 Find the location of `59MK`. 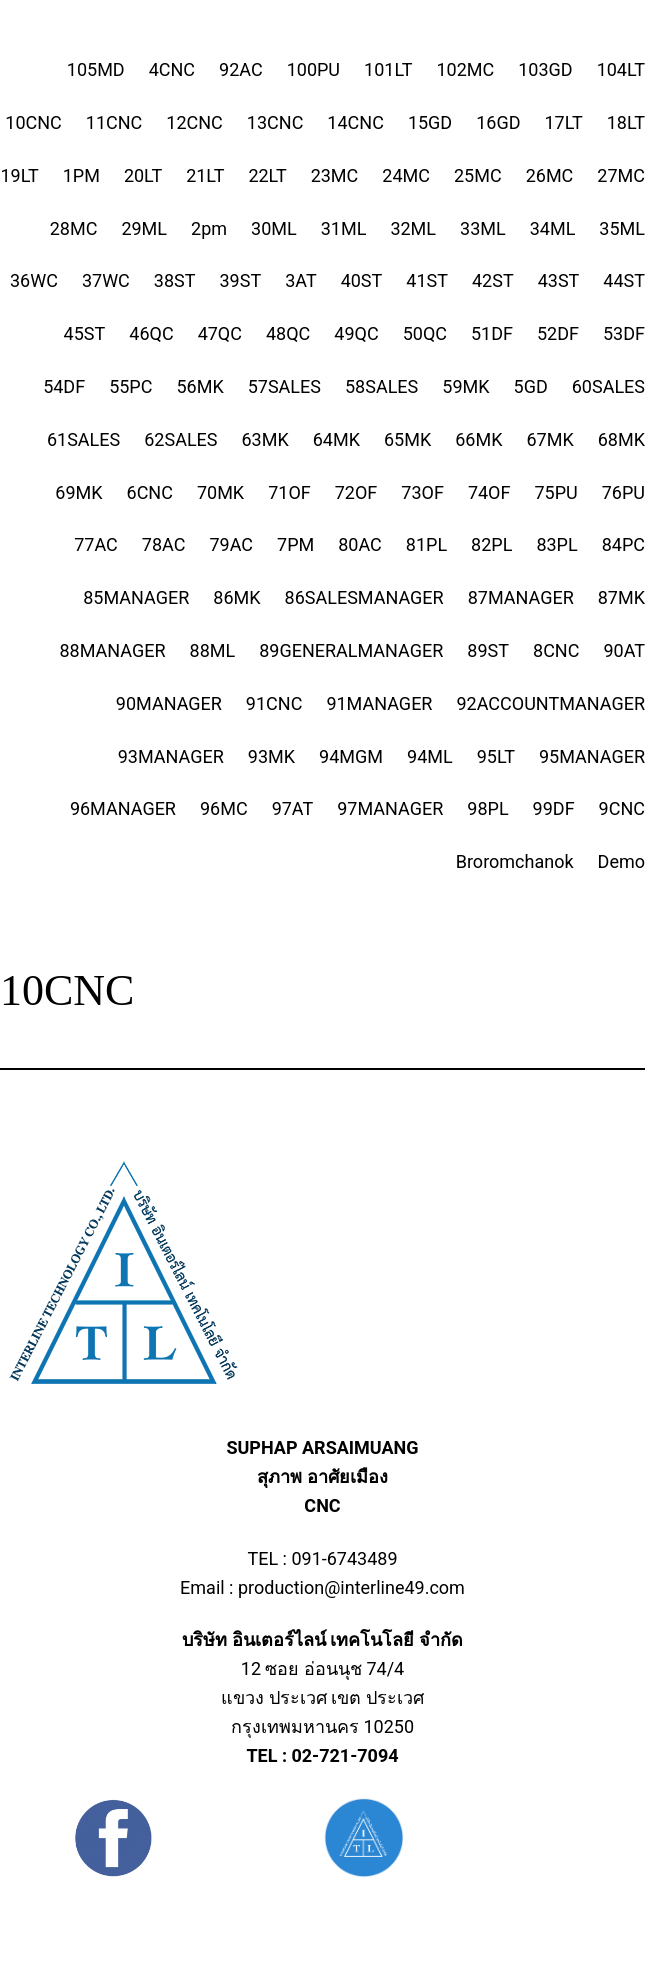

59MK is located at coordinates (465, 386).